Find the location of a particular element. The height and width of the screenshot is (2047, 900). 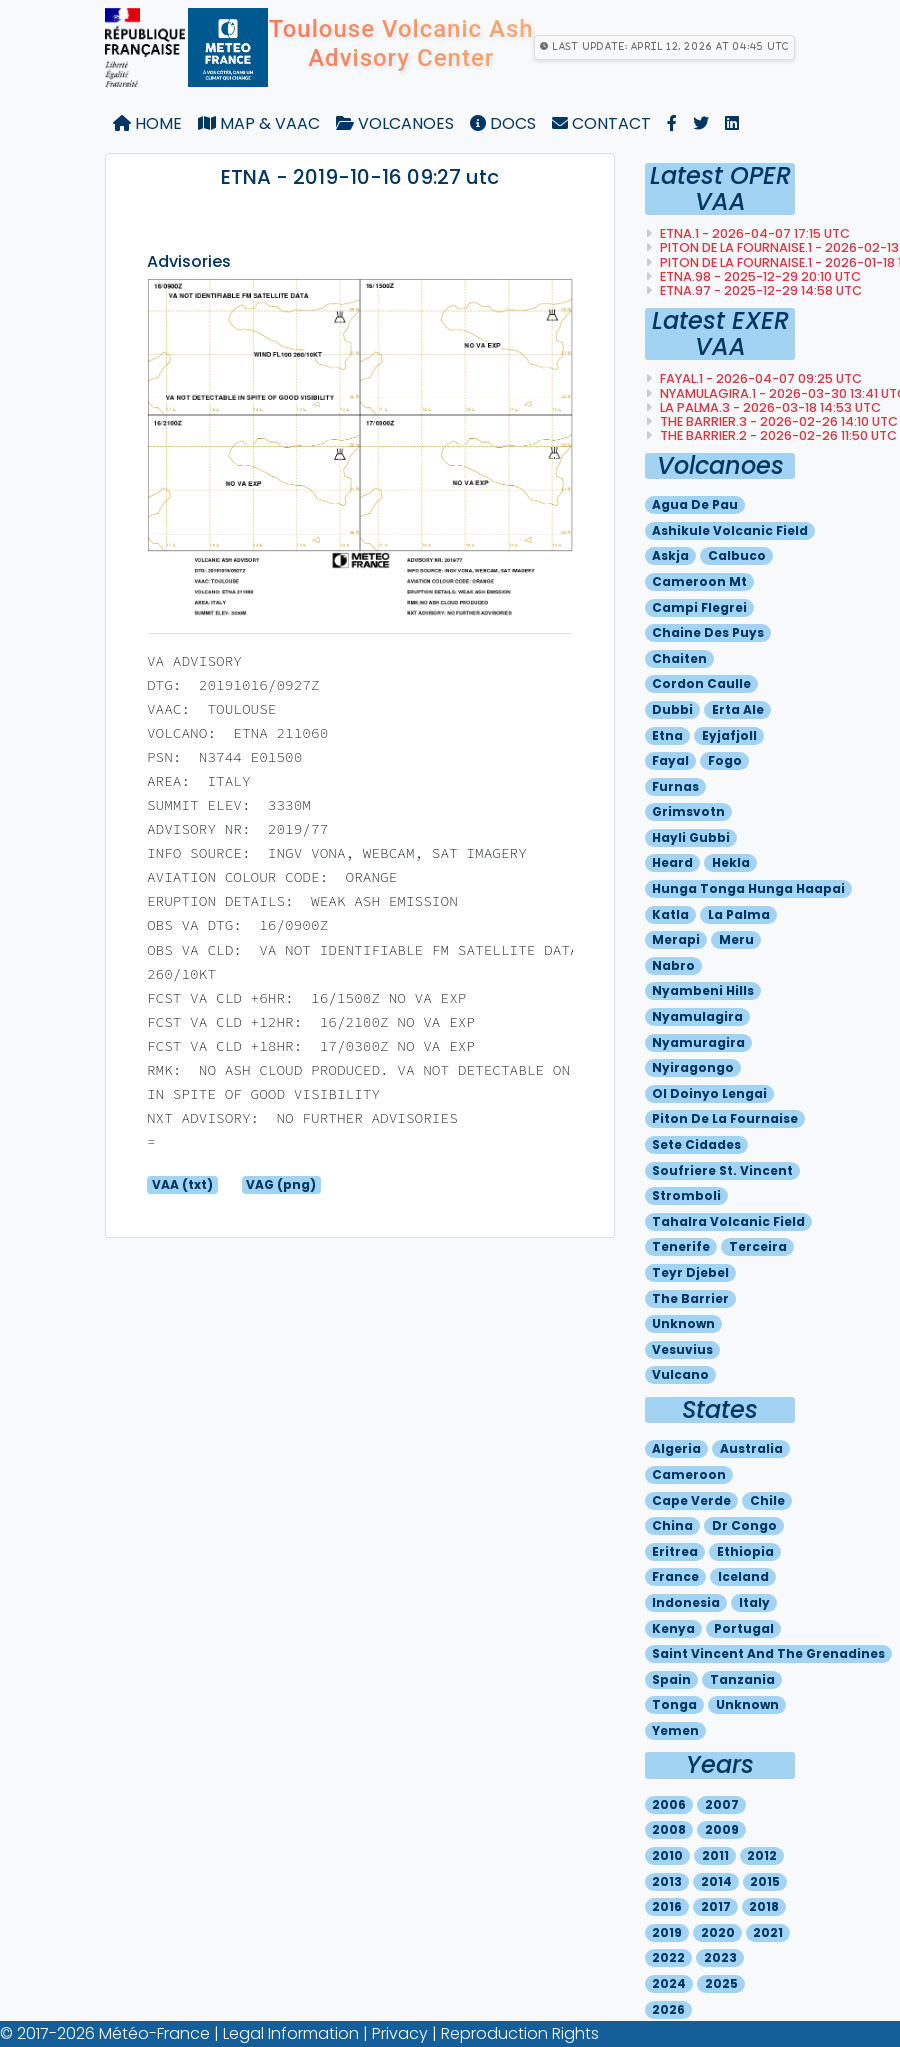

2012 is located at coordinates (762, 1855).